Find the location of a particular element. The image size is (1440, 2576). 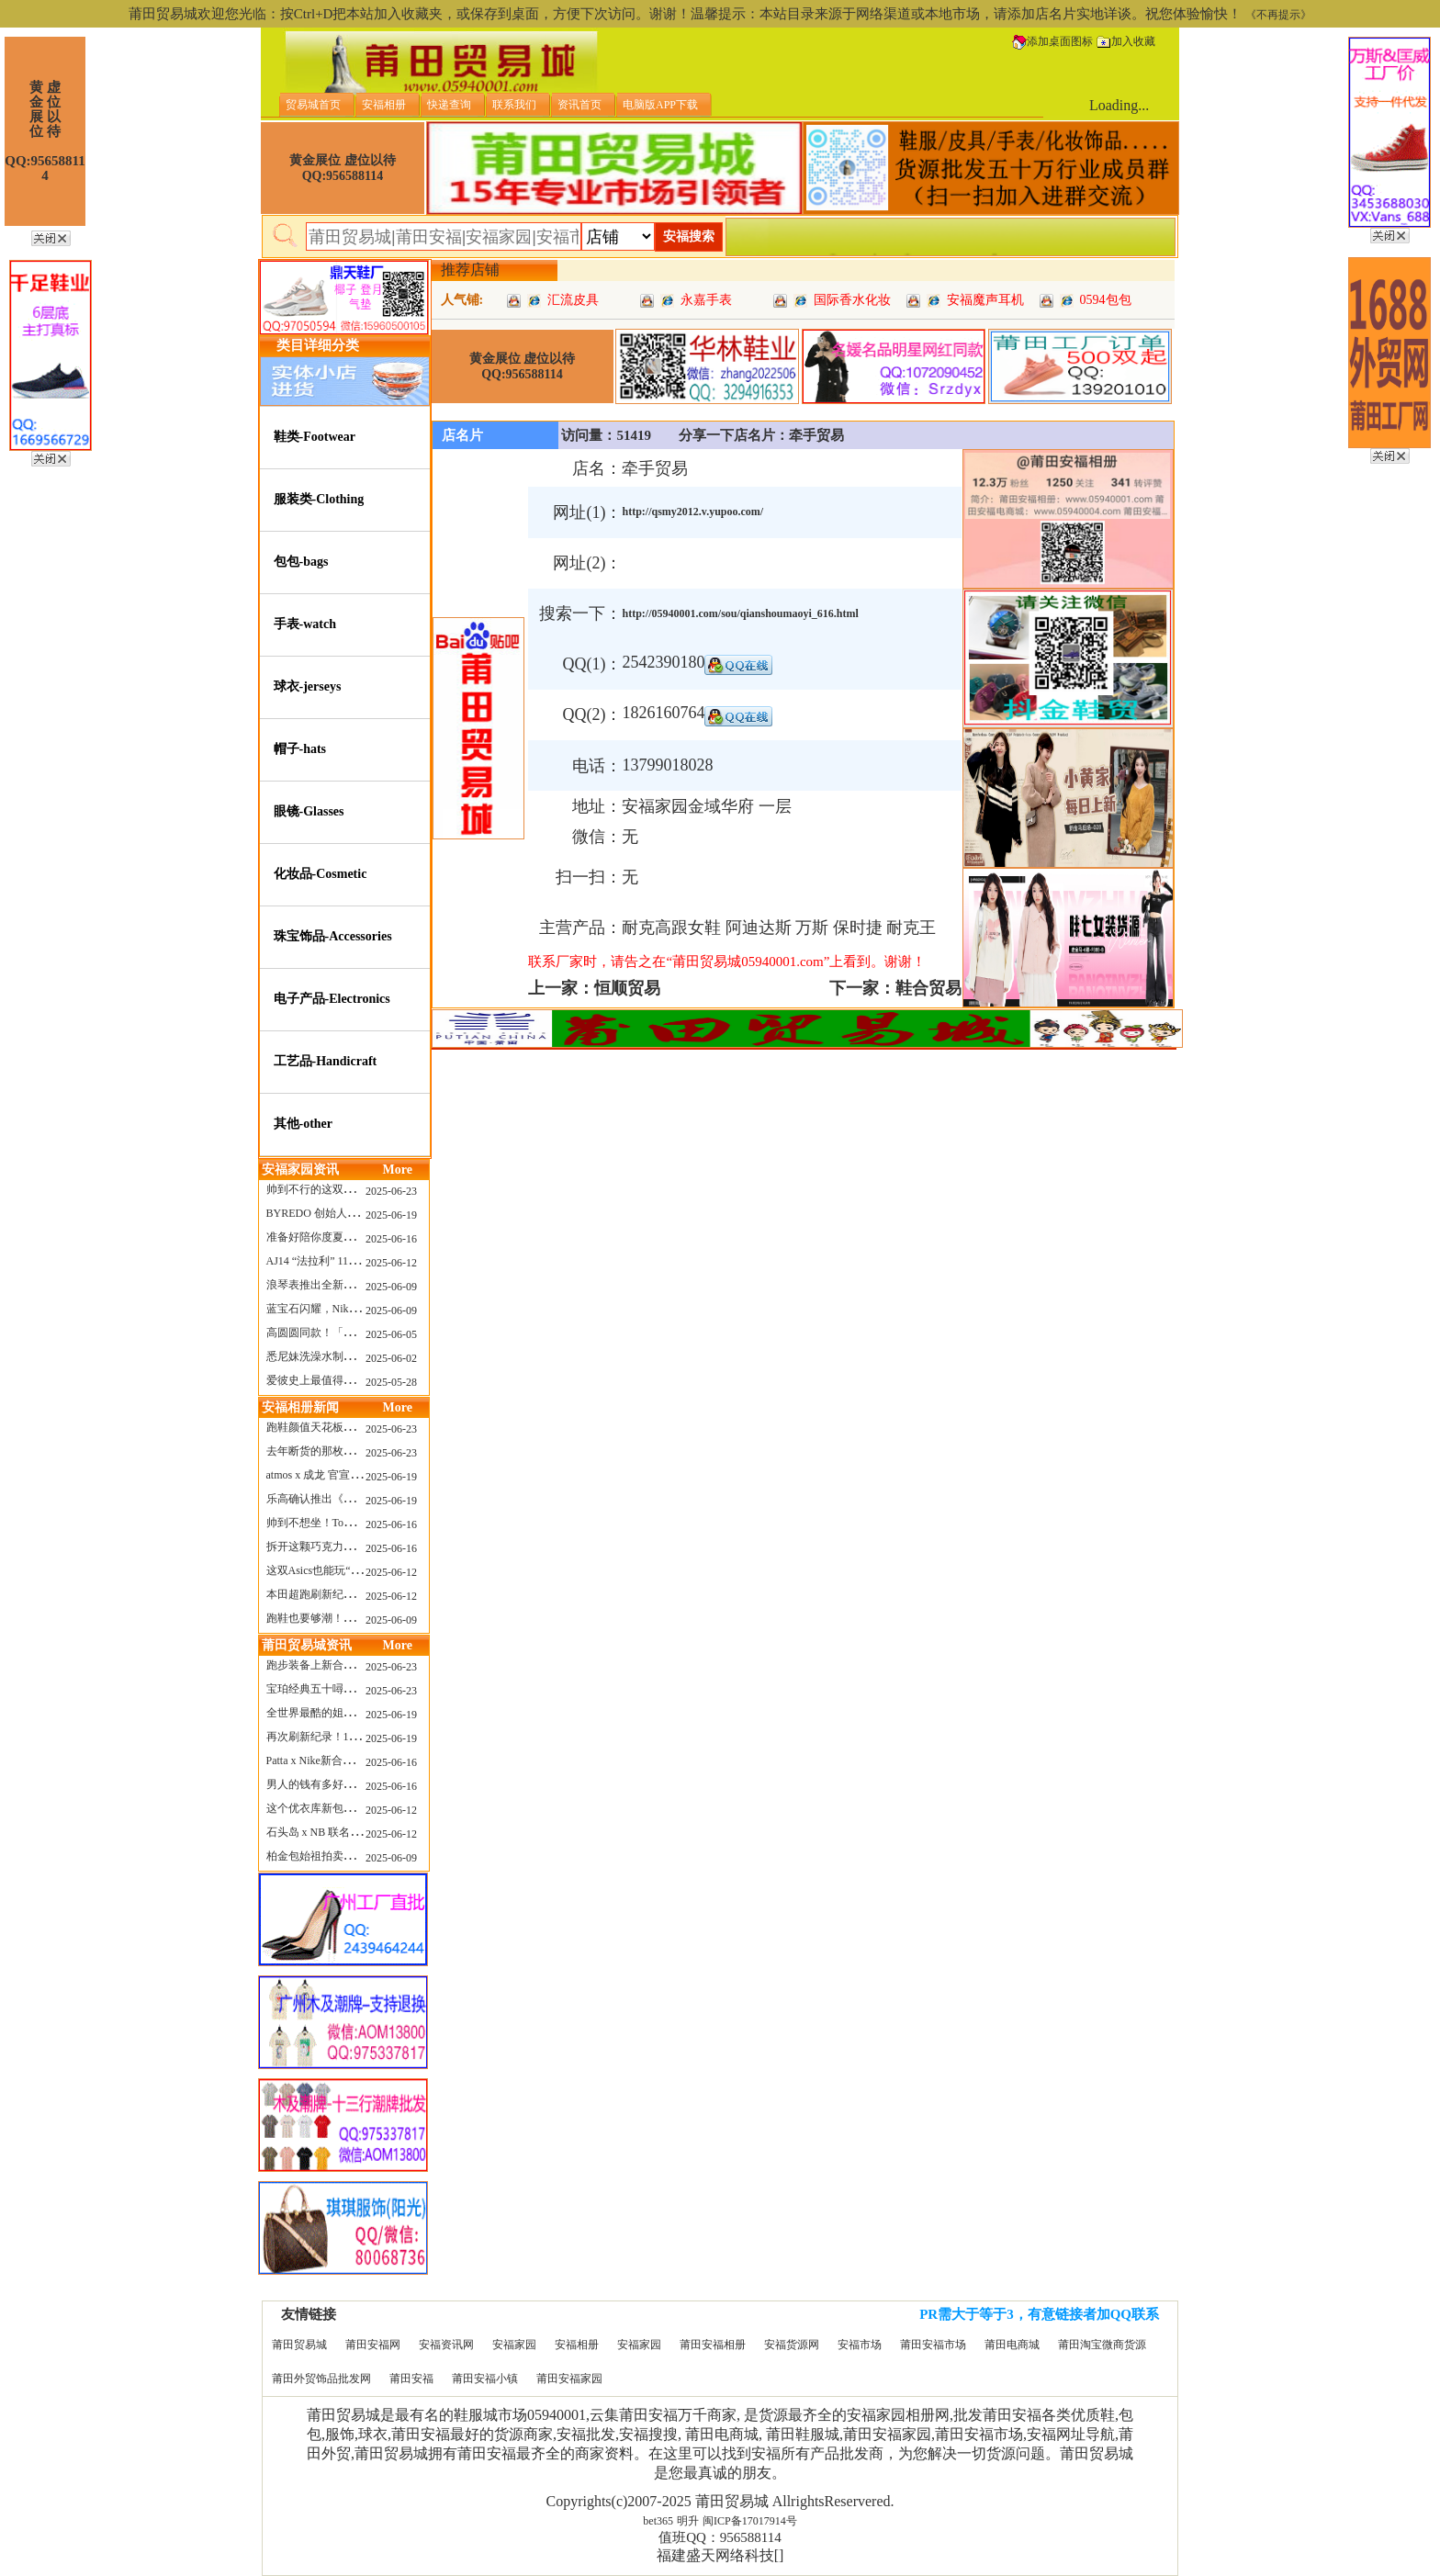

明升 is located at coordinates (688, 2520).